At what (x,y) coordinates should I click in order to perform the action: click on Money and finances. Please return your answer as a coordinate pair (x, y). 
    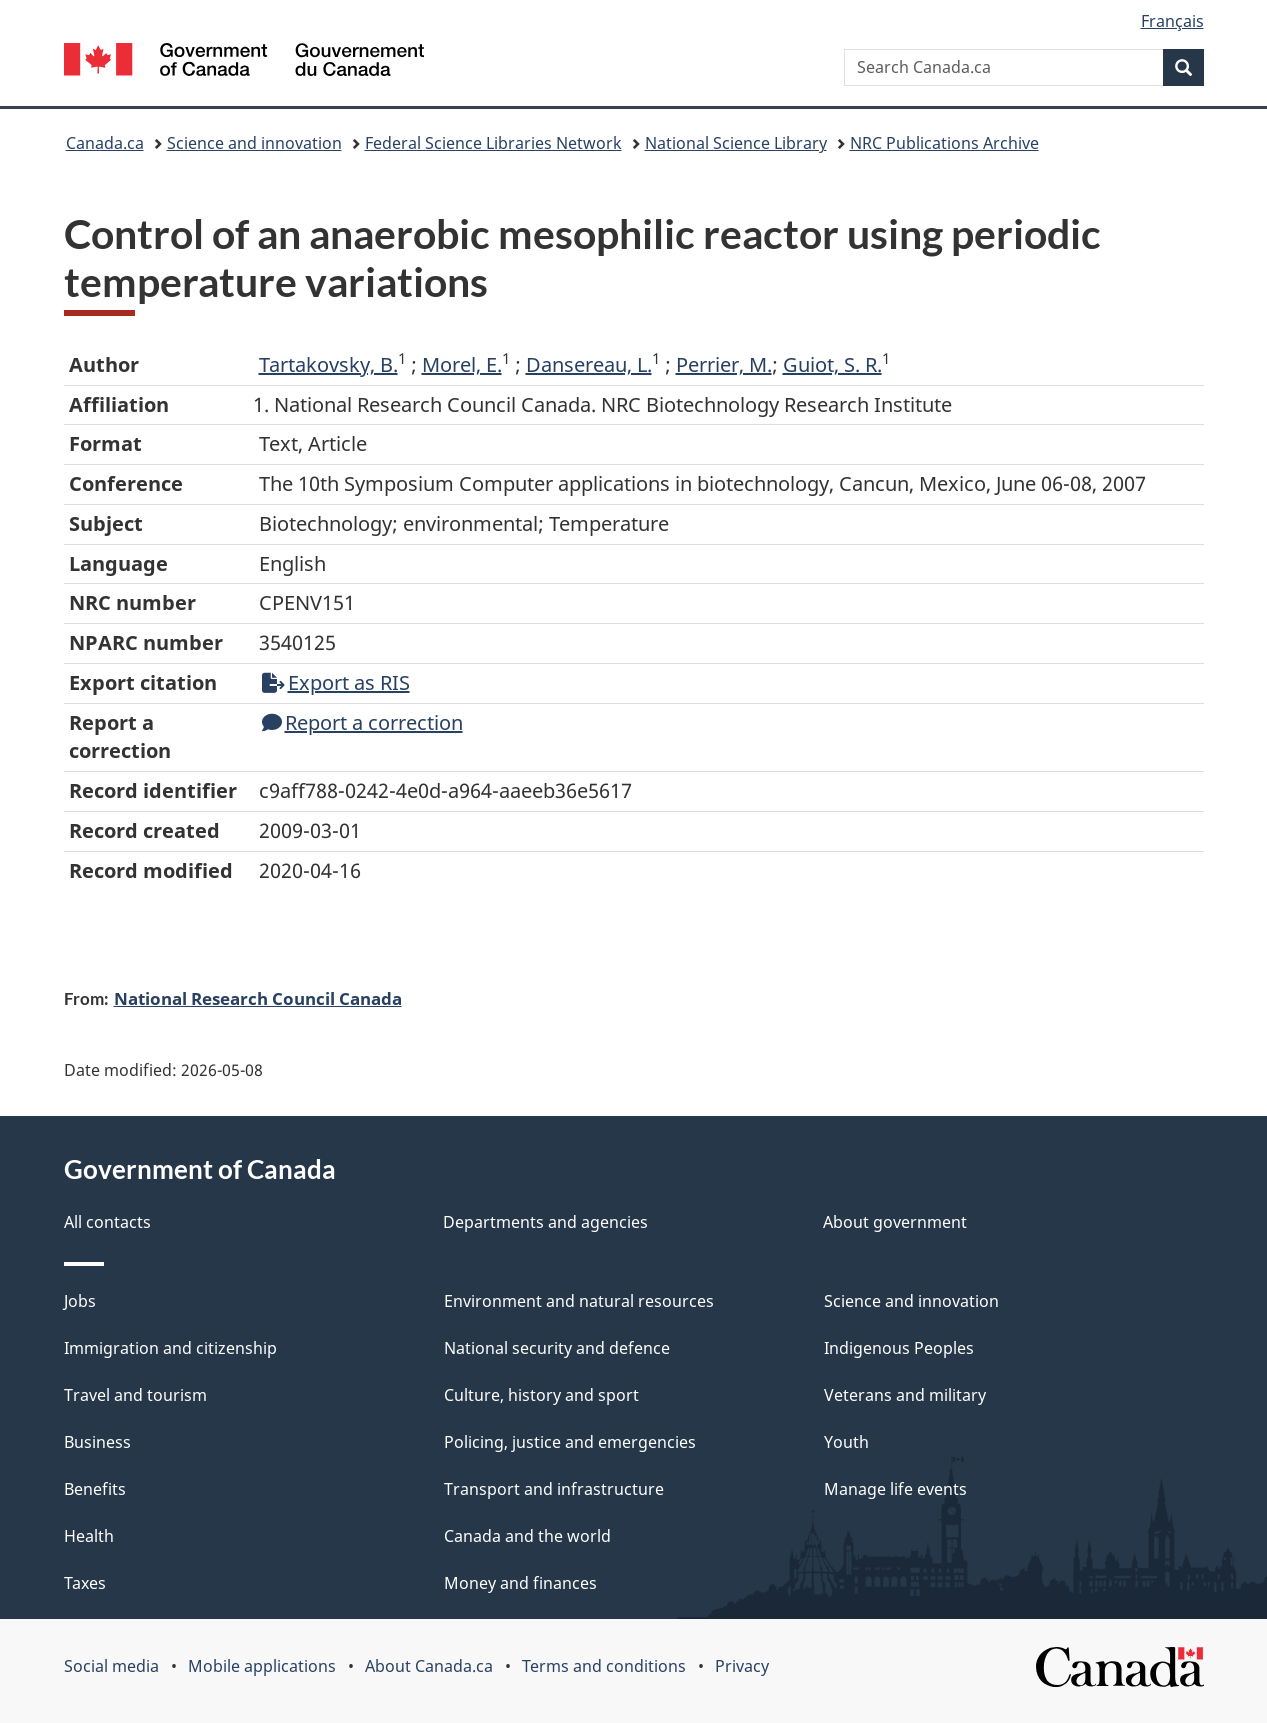
    Looking at the image, I should click on (520, 1583).